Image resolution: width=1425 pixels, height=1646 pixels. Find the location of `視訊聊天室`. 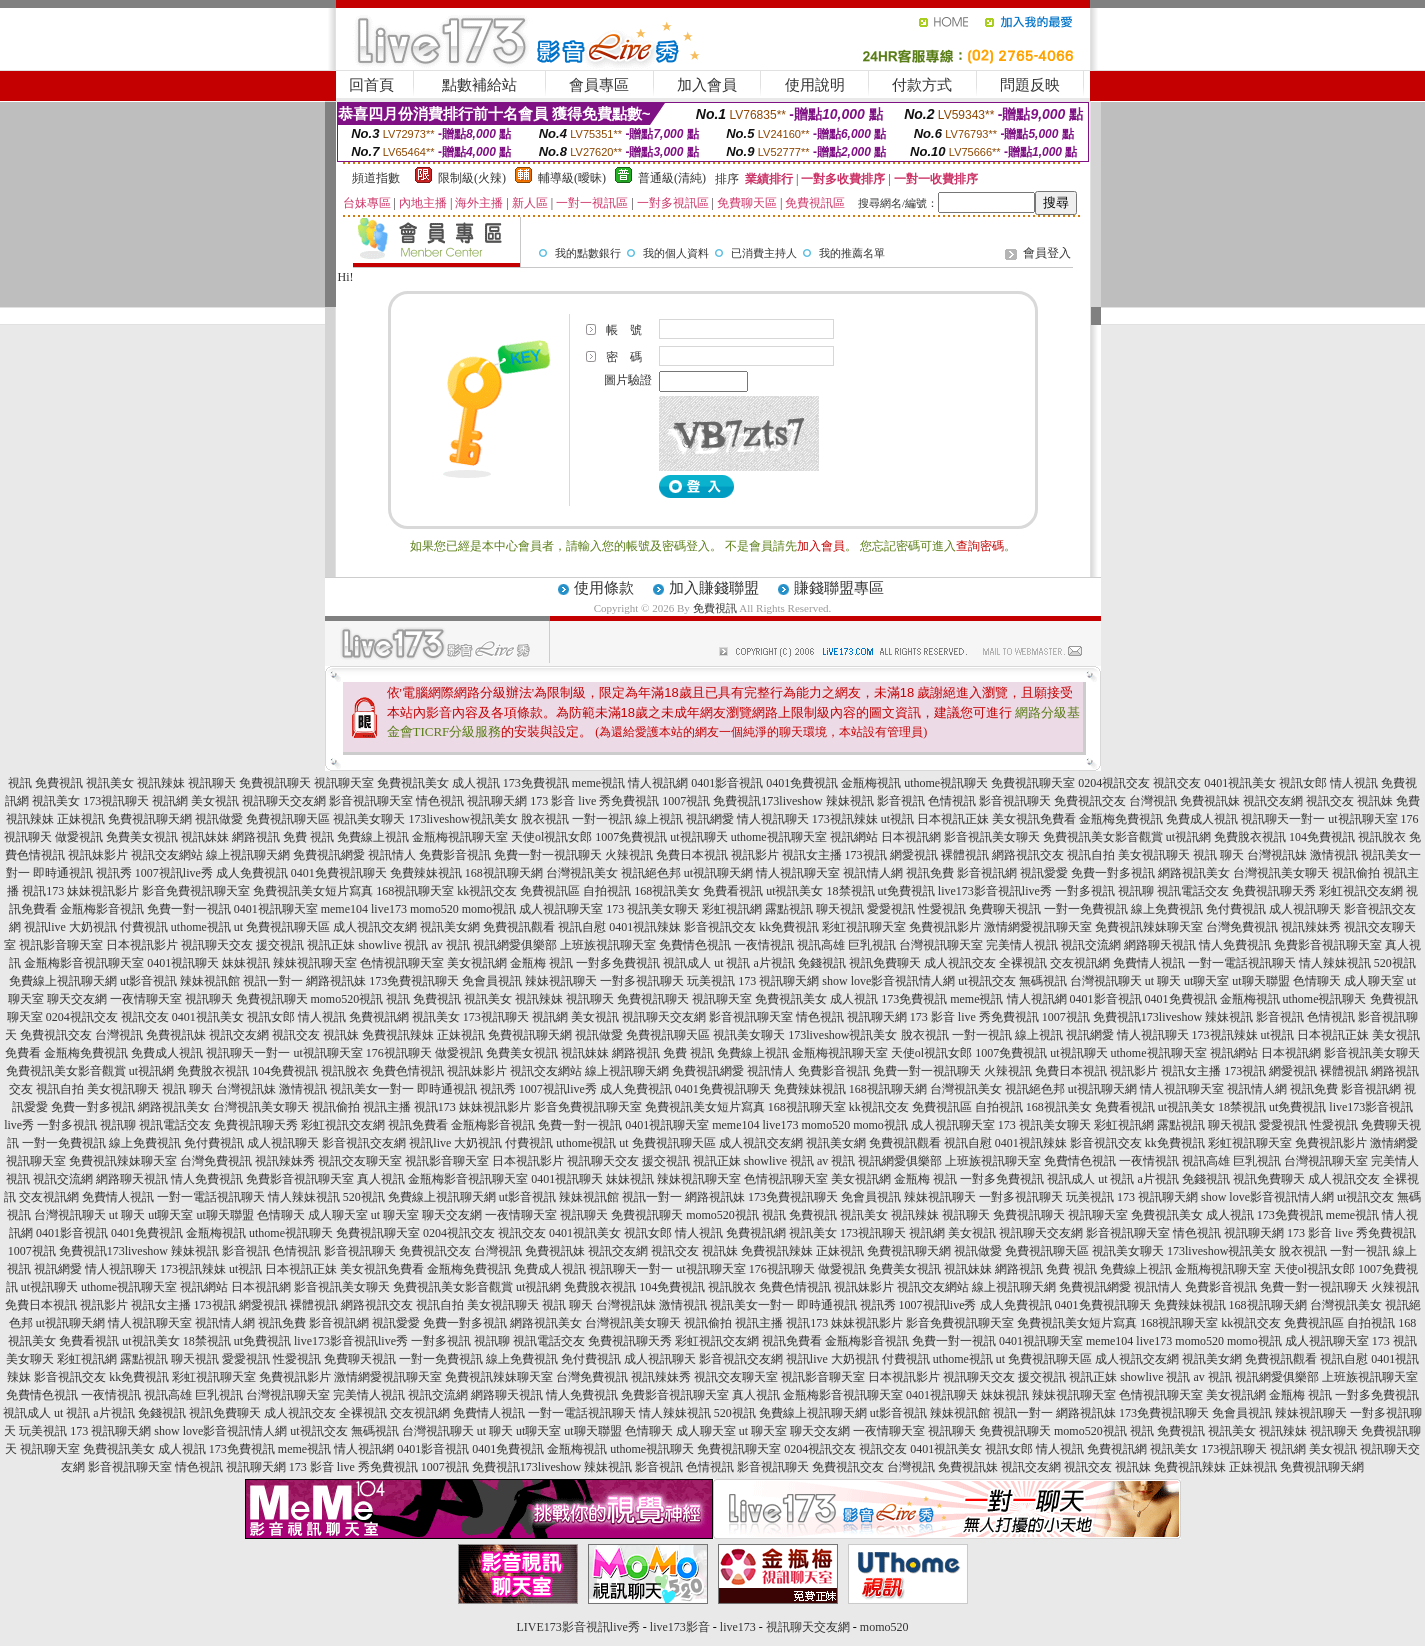

視訊聊天室 is located at coordinates (344, 783).